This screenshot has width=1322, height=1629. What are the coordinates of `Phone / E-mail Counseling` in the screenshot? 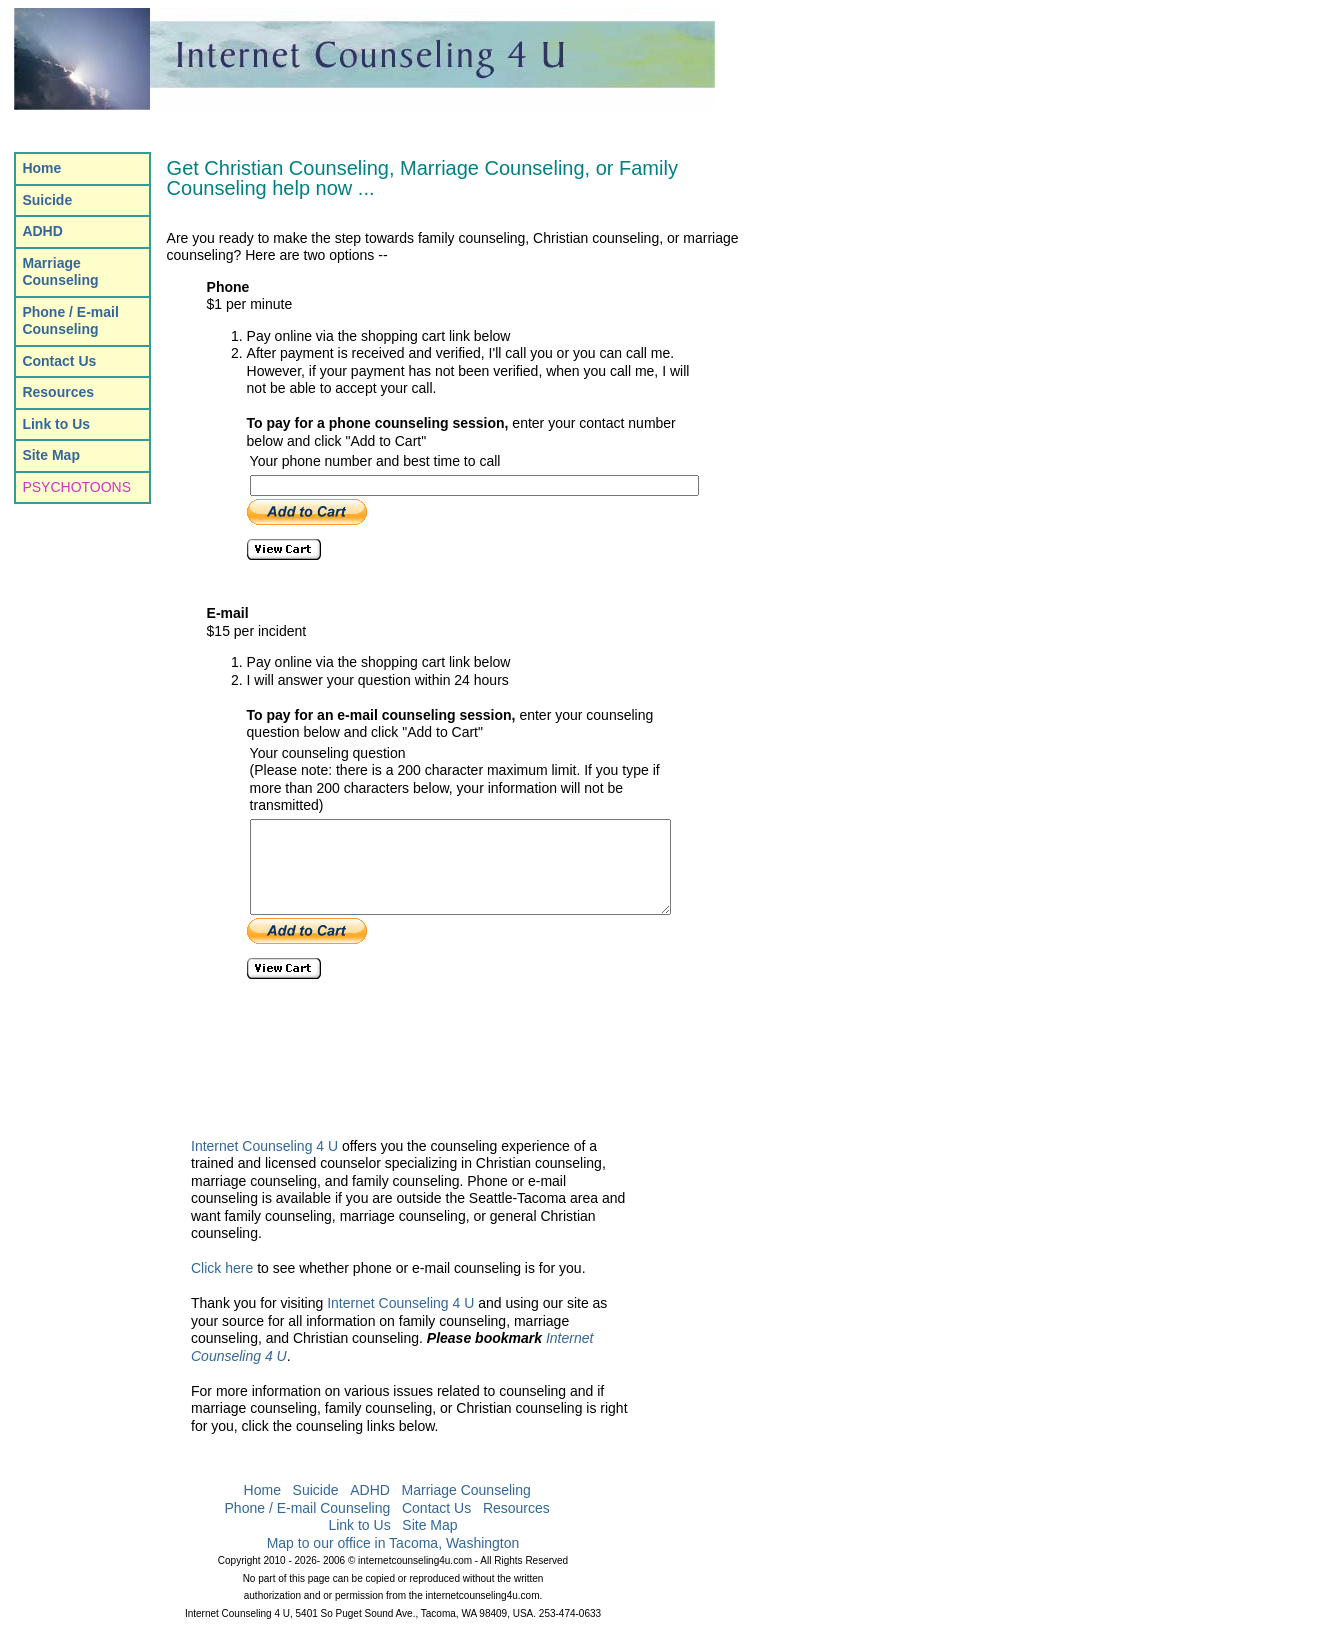 It's located at (308, 1508).